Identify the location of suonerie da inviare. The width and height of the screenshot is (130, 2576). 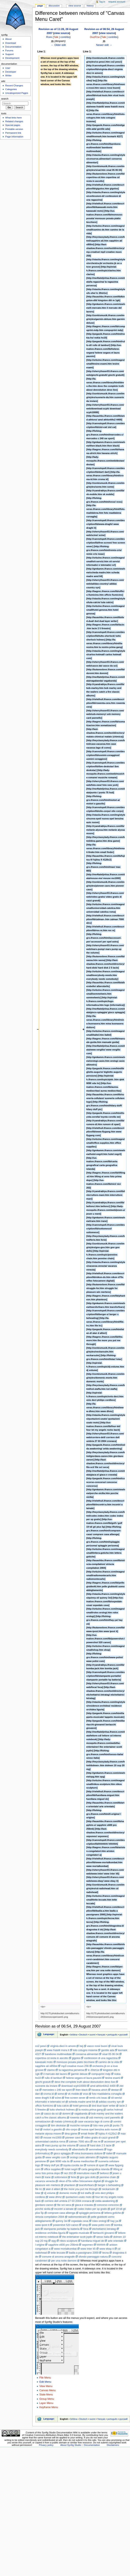
(46, 2085).